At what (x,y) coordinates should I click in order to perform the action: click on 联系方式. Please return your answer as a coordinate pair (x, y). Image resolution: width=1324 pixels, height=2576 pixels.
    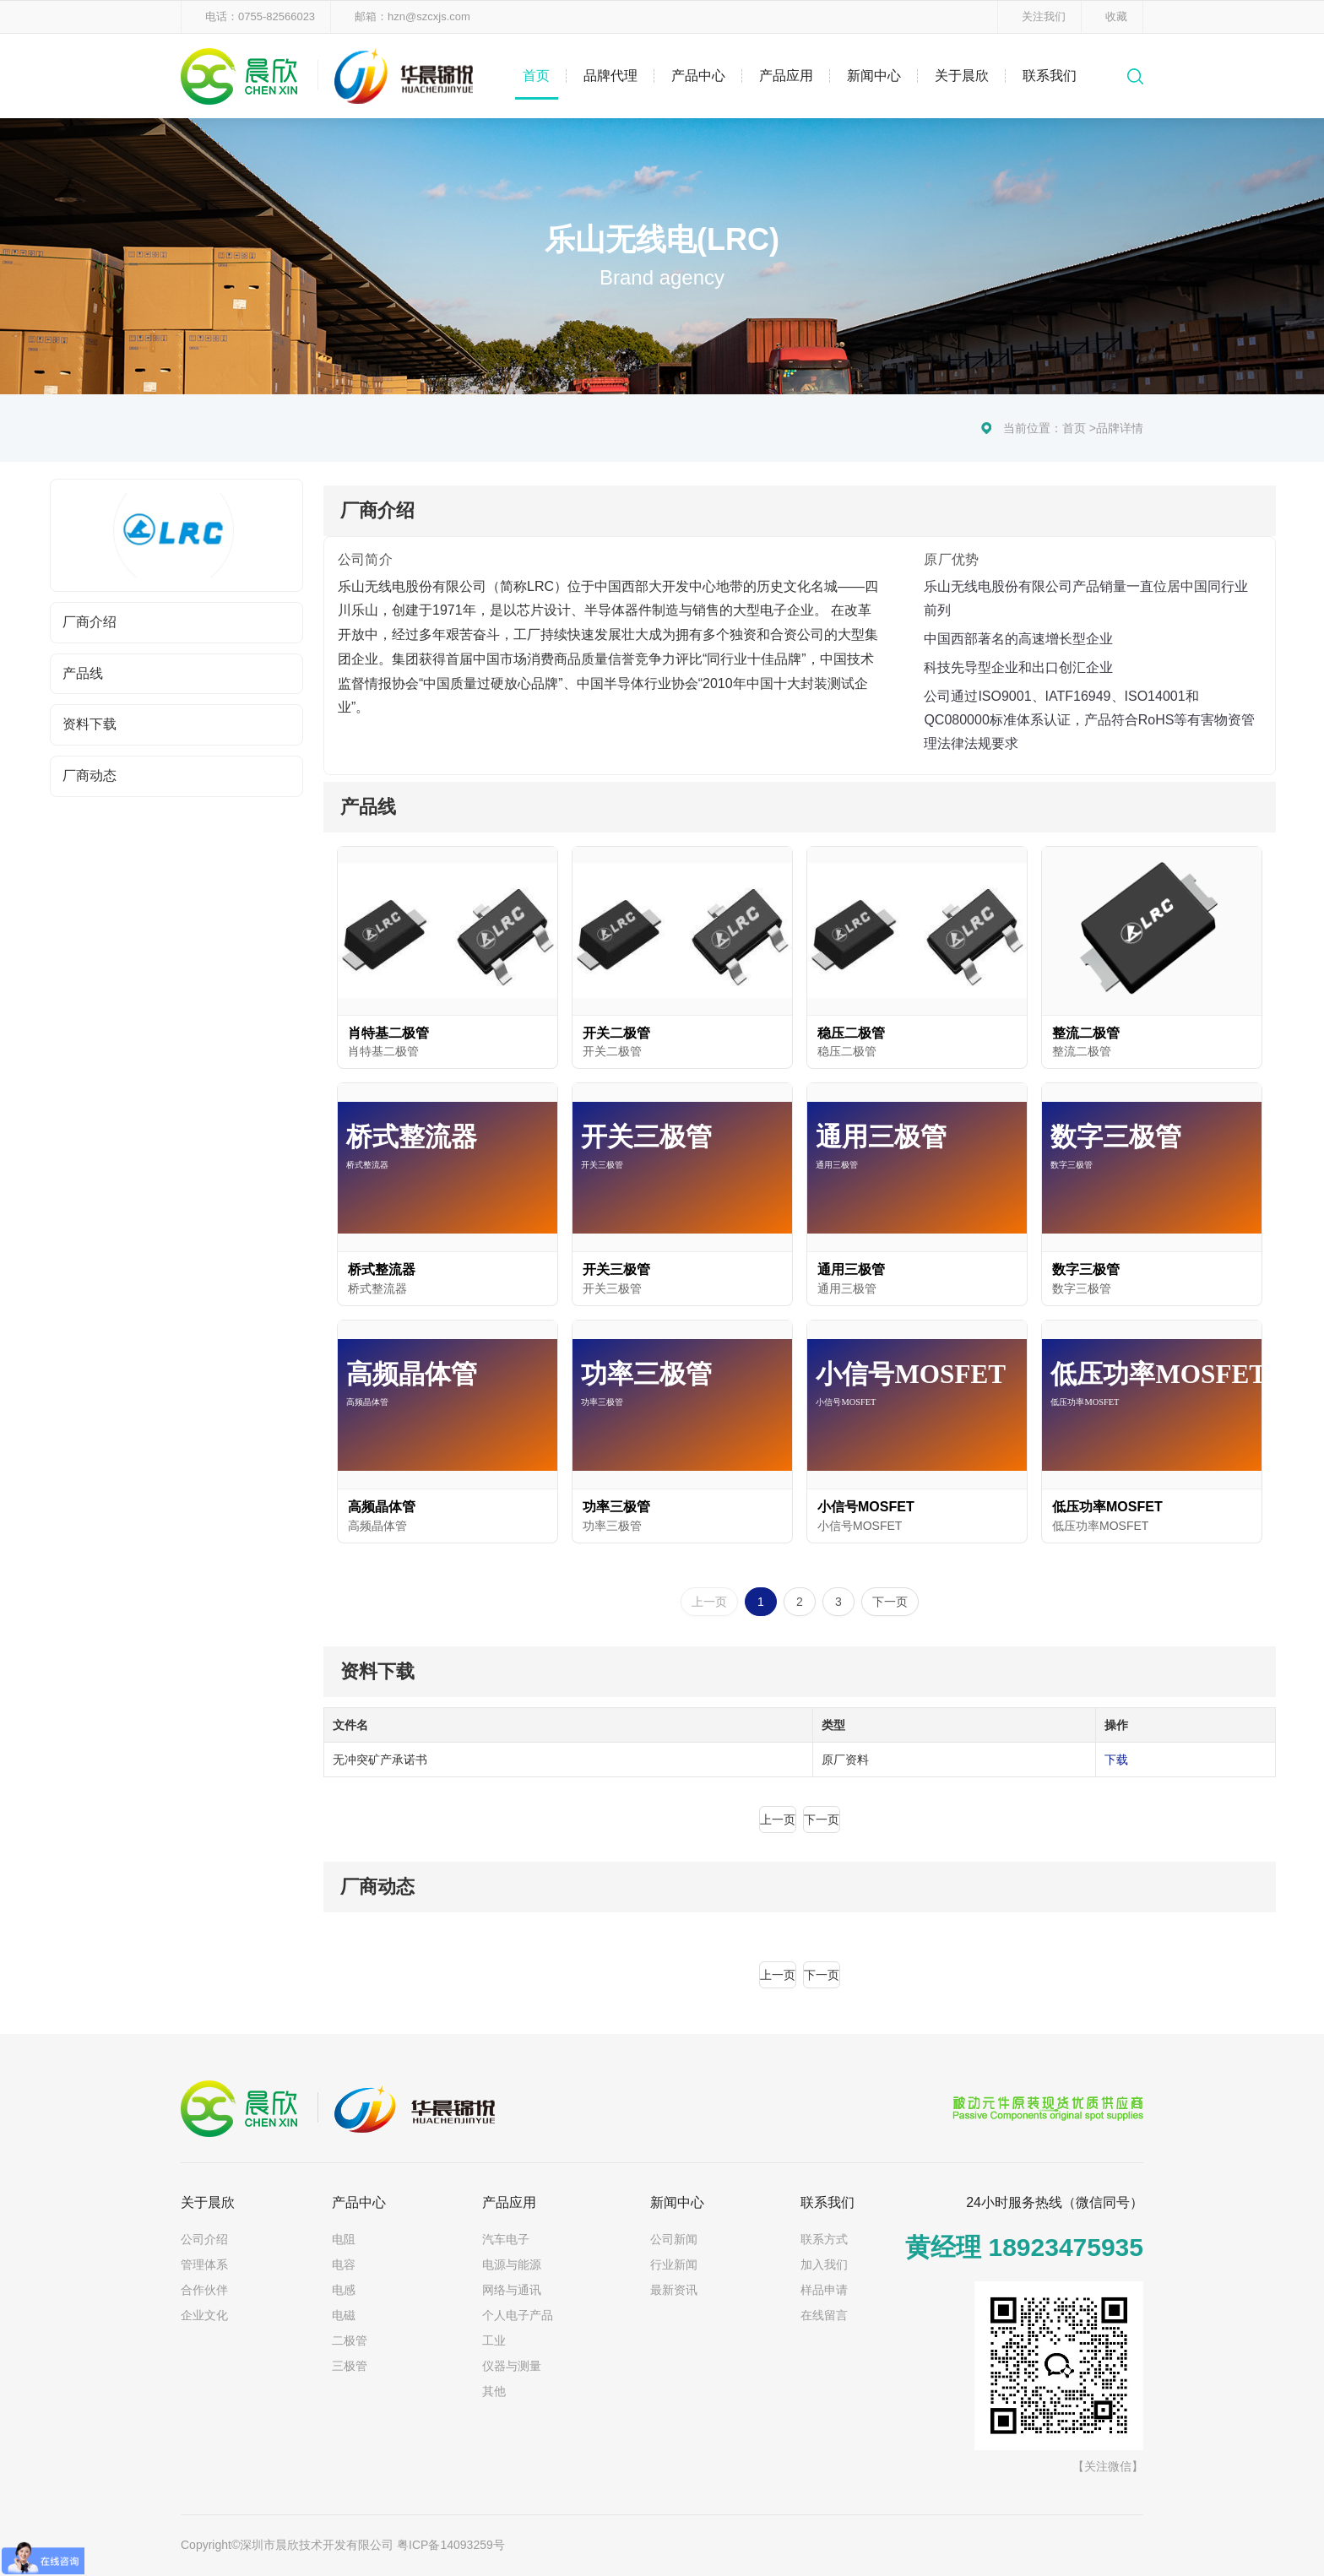
    Looking at the image, I should click on (824, 2239).